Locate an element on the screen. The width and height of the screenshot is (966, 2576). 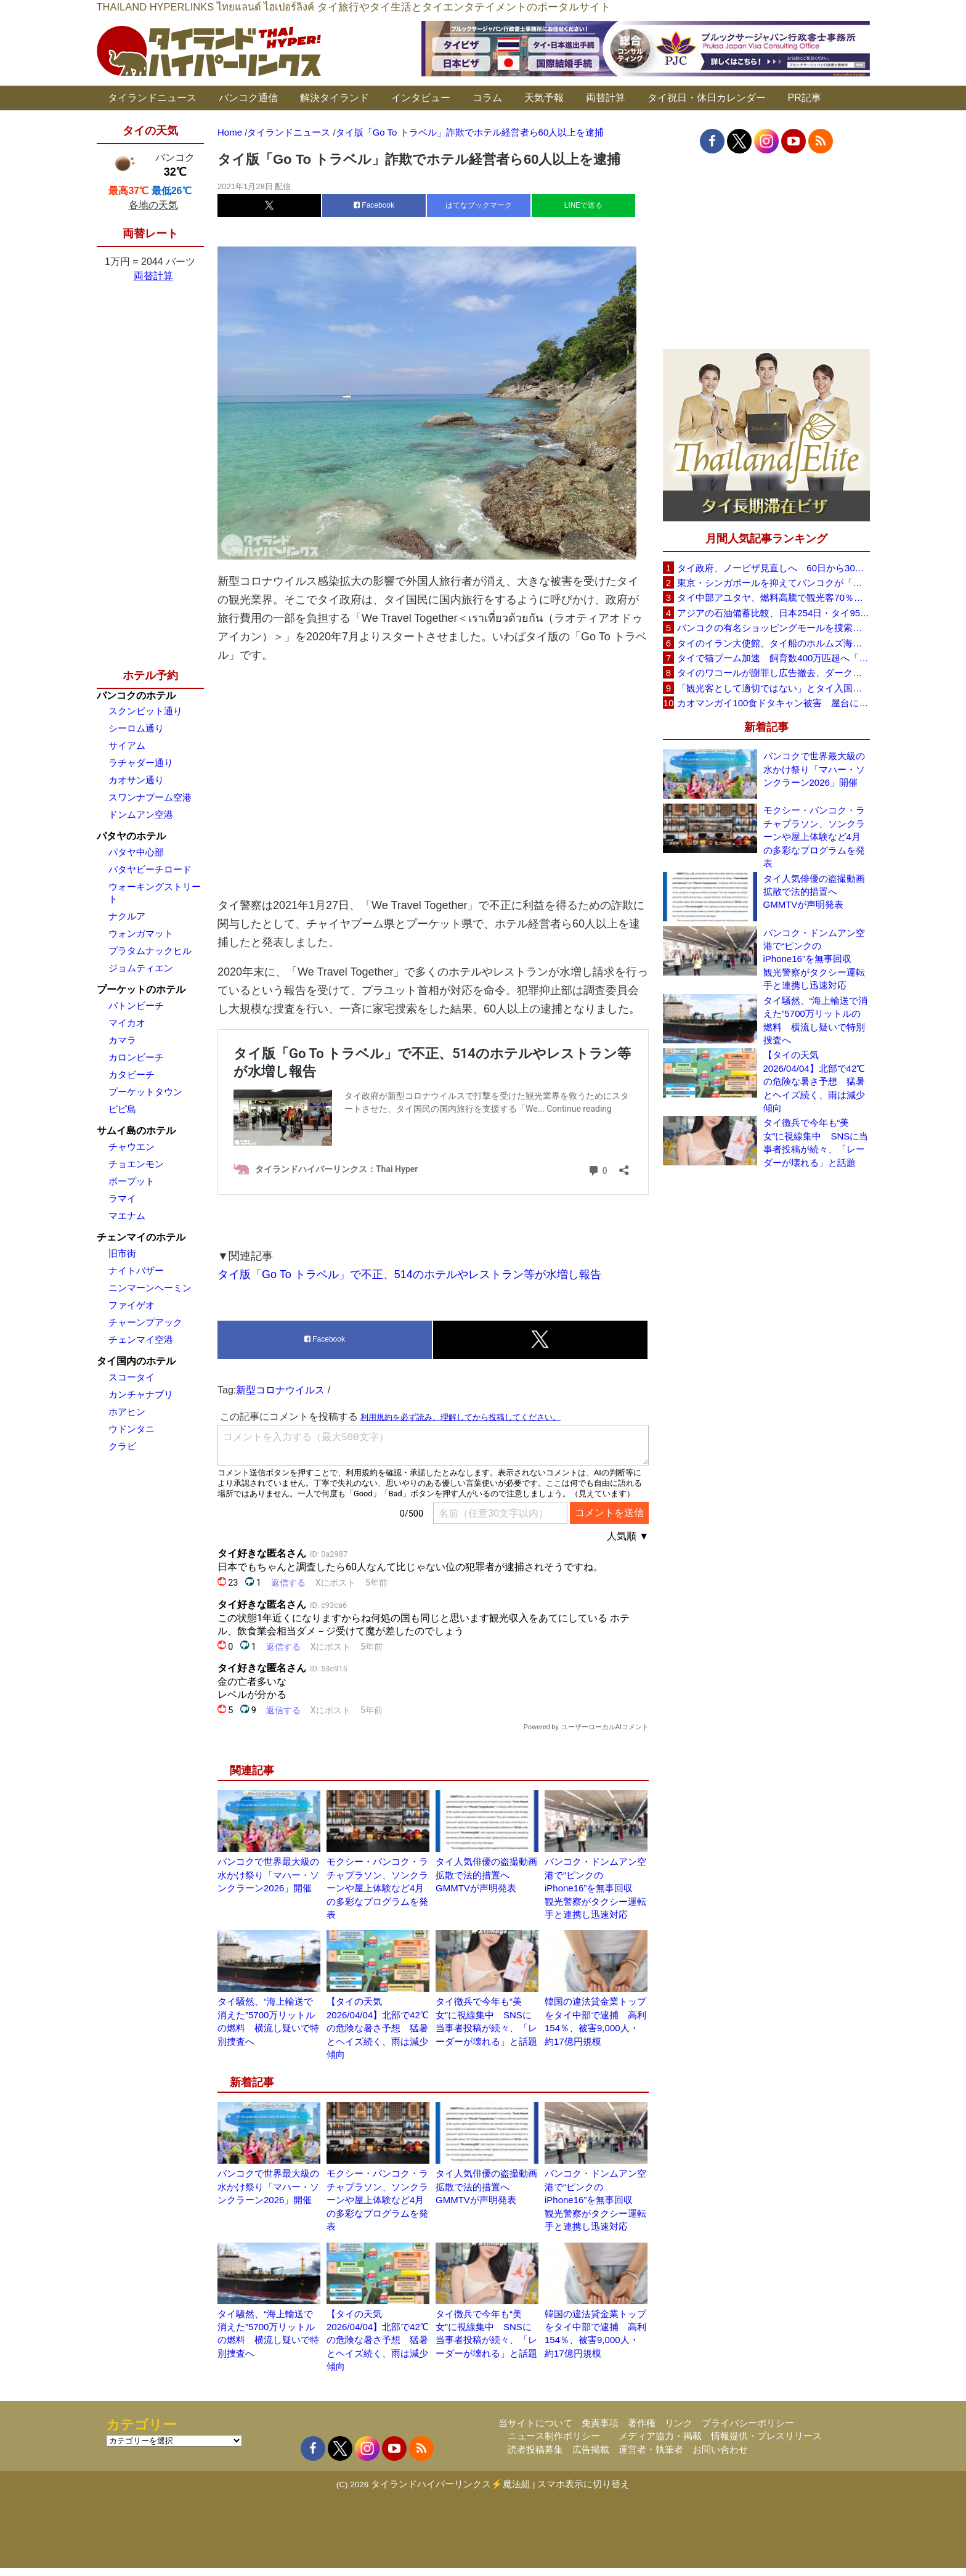
ウォンガマット is located at coordinates (140, 933).